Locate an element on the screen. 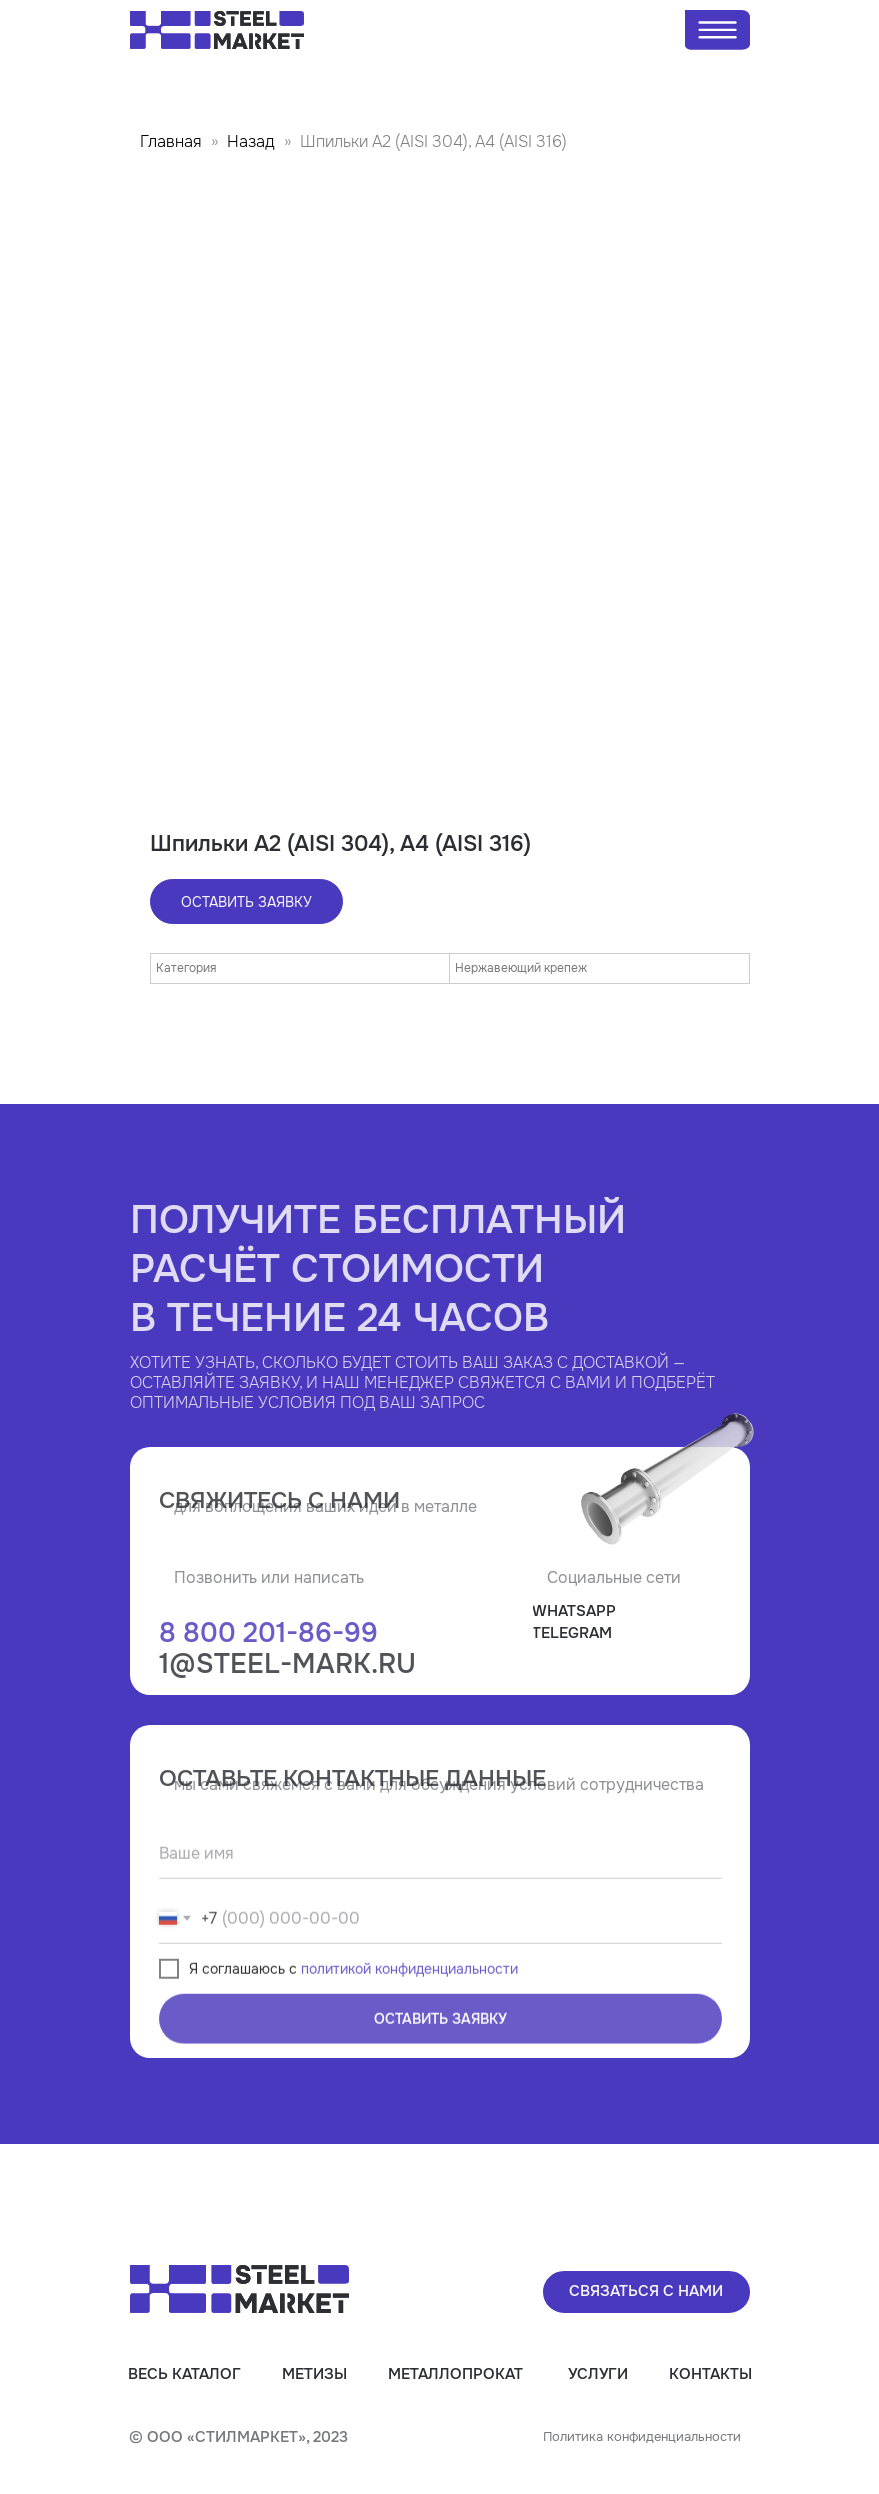  1@steel-mark.ru is located at coordinates (287, 1718).